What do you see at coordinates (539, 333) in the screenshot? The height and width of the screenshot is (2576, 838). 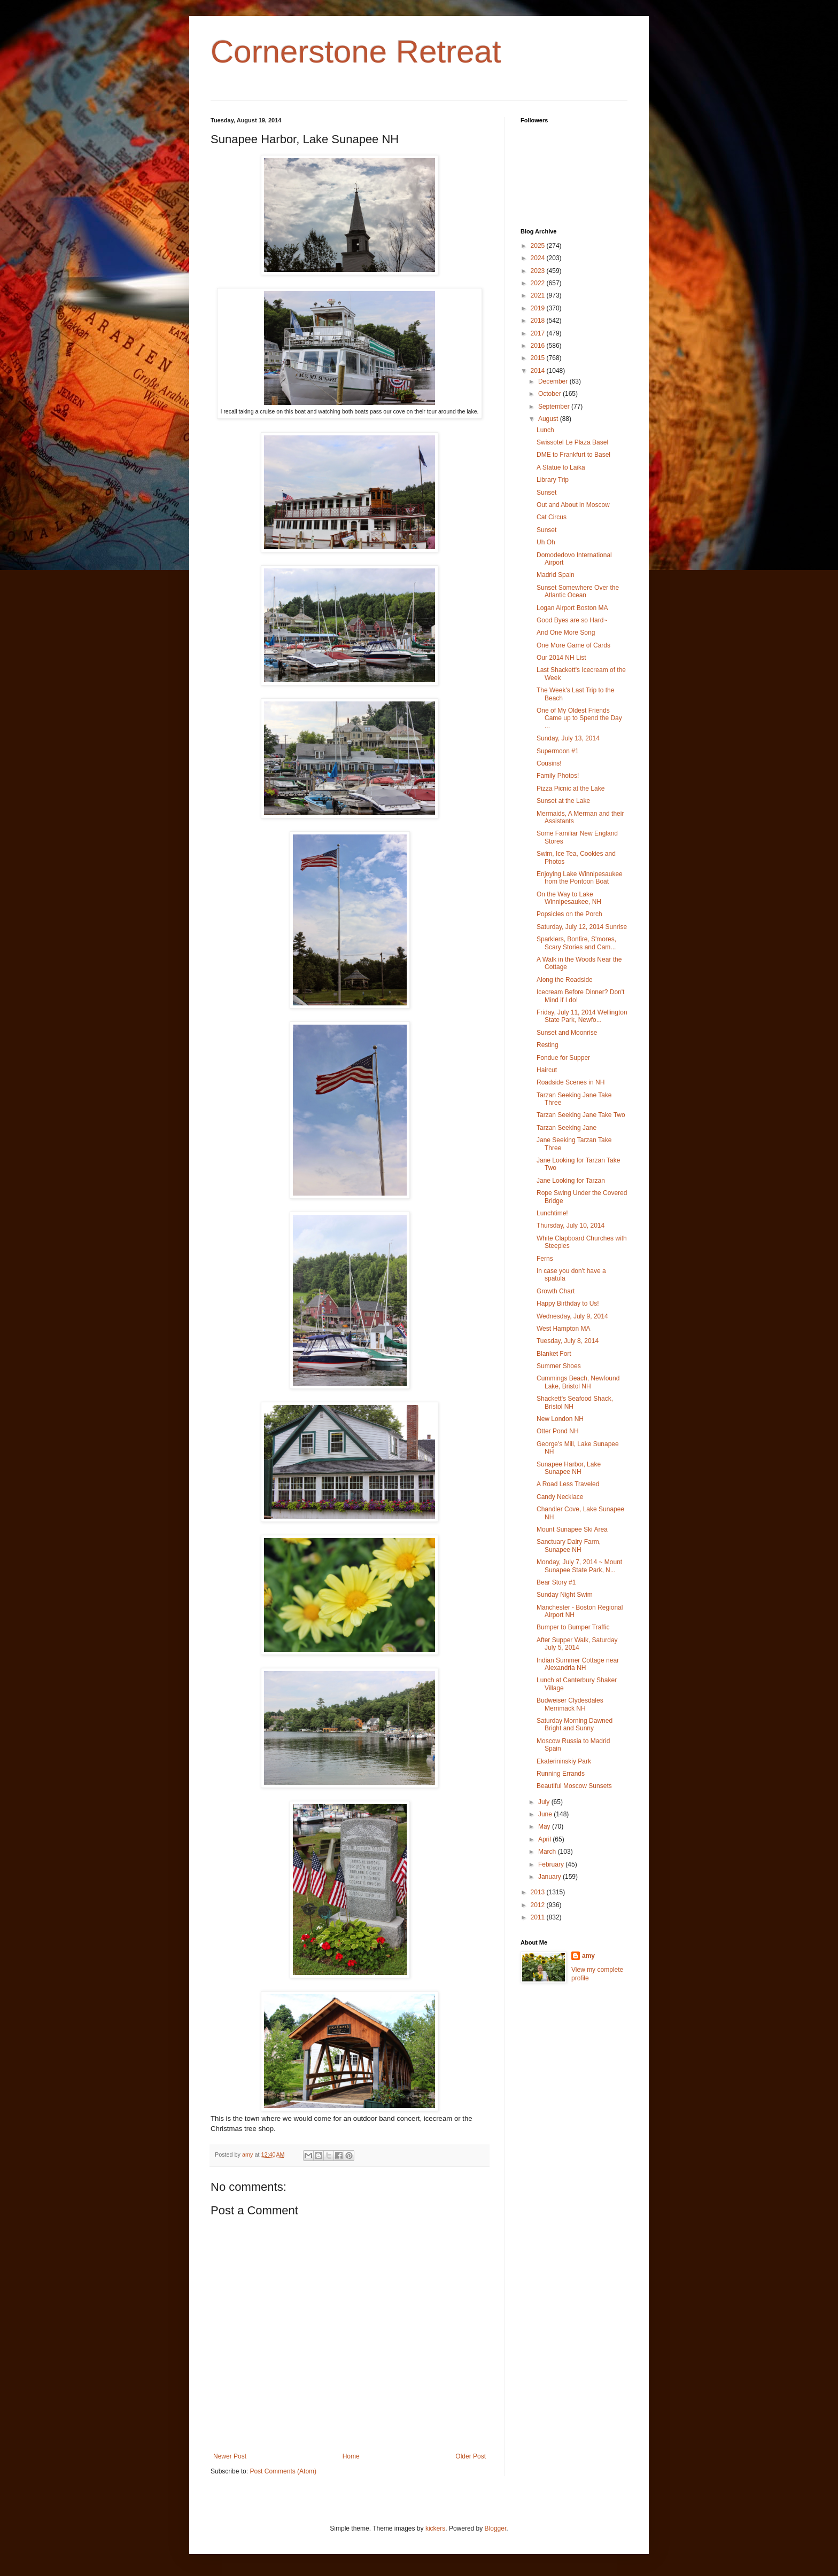 I see `2017` at bounding box center [539, 333].